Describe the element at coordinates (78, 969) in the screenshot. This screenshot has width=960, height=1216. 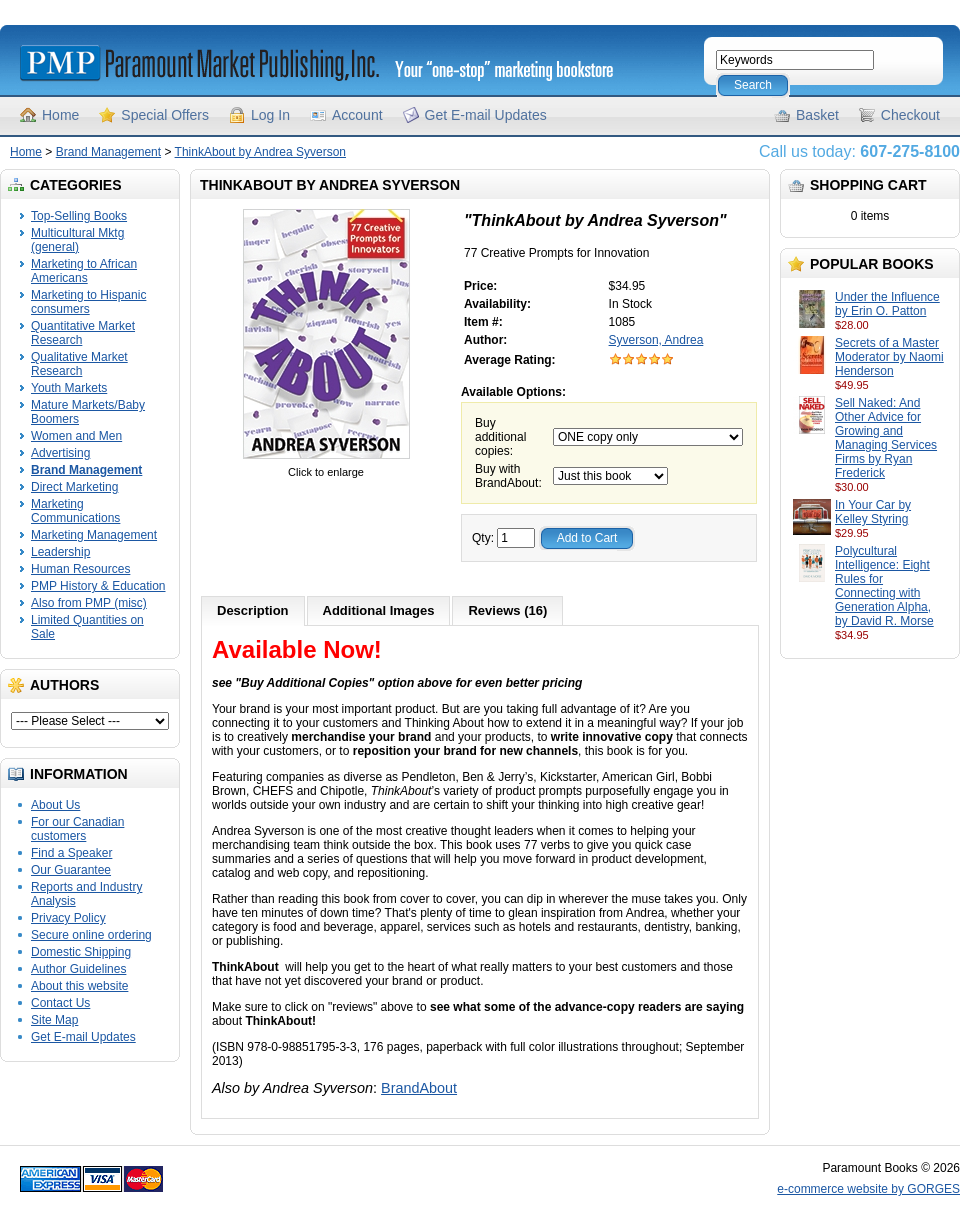
I see `Author Guidelines` at that location.